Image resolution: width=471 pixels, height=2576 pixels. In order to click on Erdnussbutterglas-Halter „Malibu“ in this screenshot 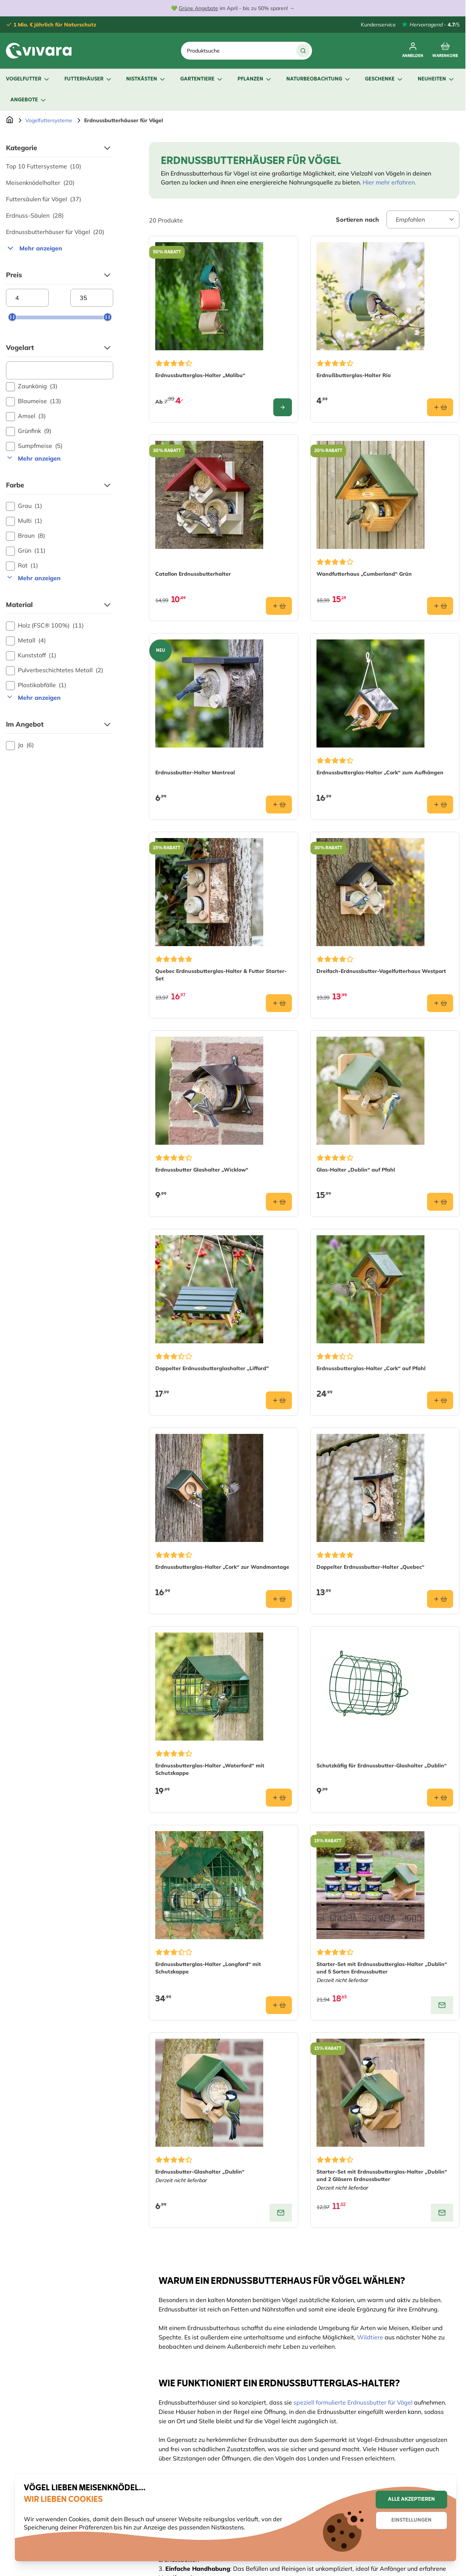, I will do `click(200, 375)`.